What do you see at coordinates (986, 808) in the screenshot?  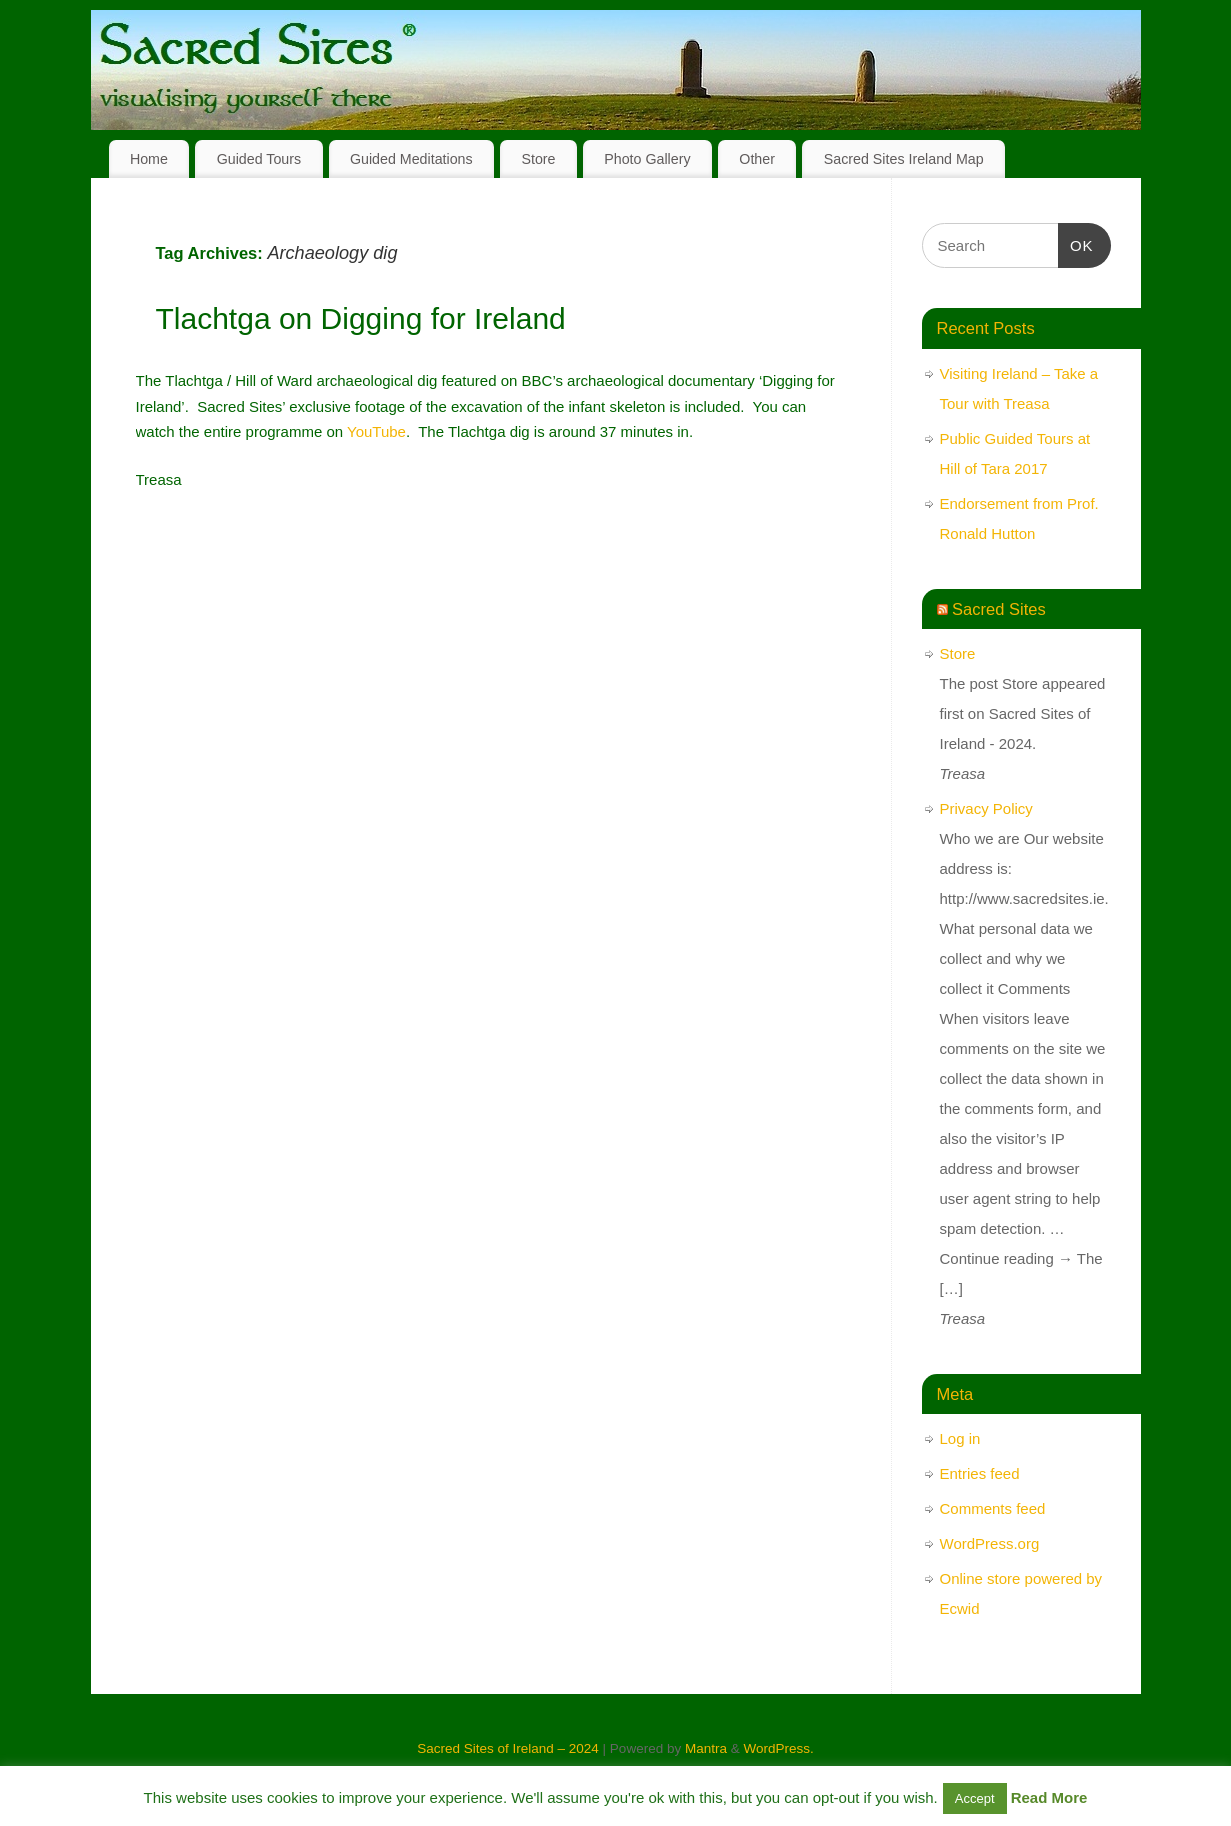 I see `Privacy Policy` at bounding box center [986, 808].